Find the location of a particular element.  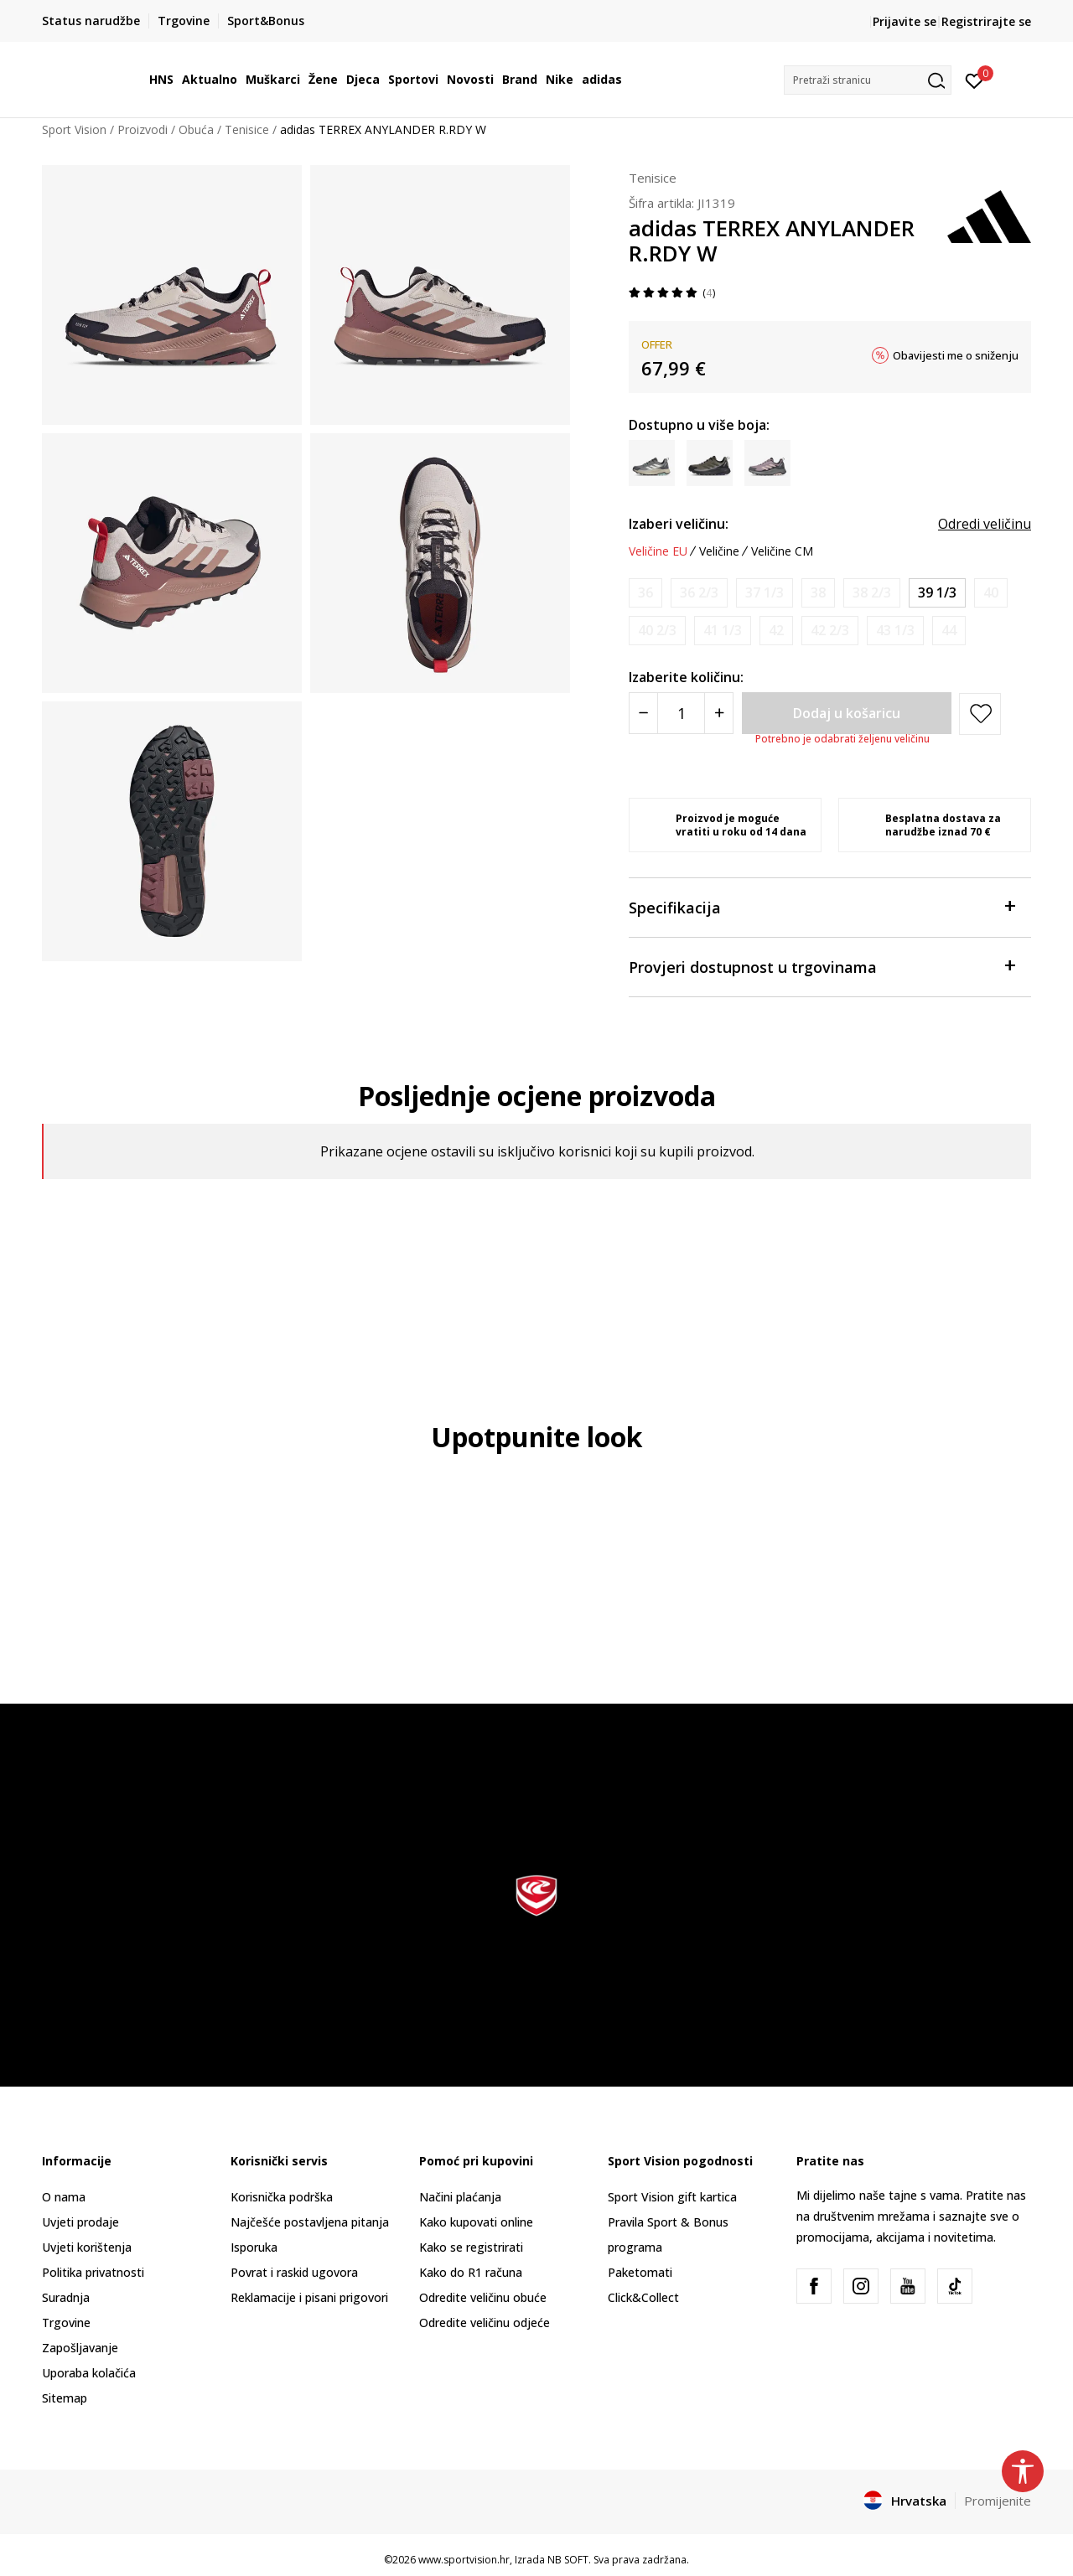

Odredite veličinu obuće is located at coordinates (483, 2297).